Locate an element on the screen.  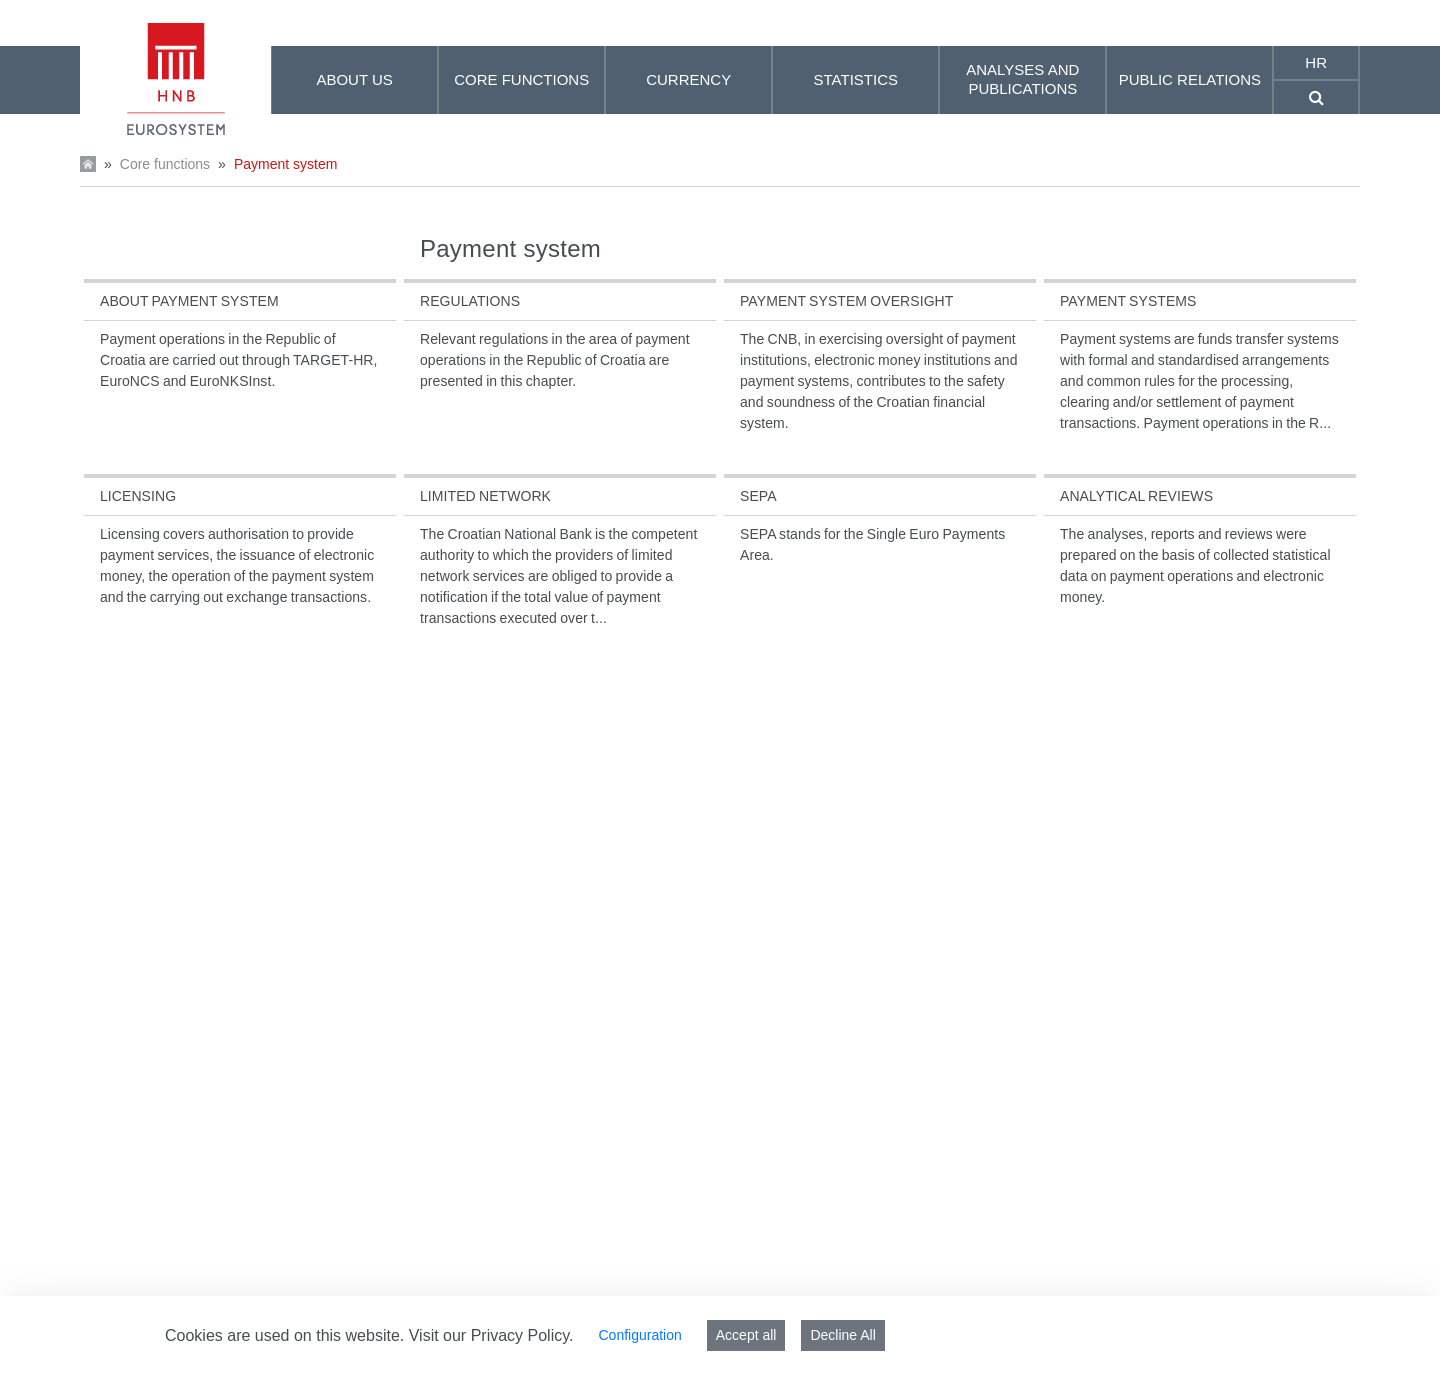
Core functions is located at coordinates (165, 164).